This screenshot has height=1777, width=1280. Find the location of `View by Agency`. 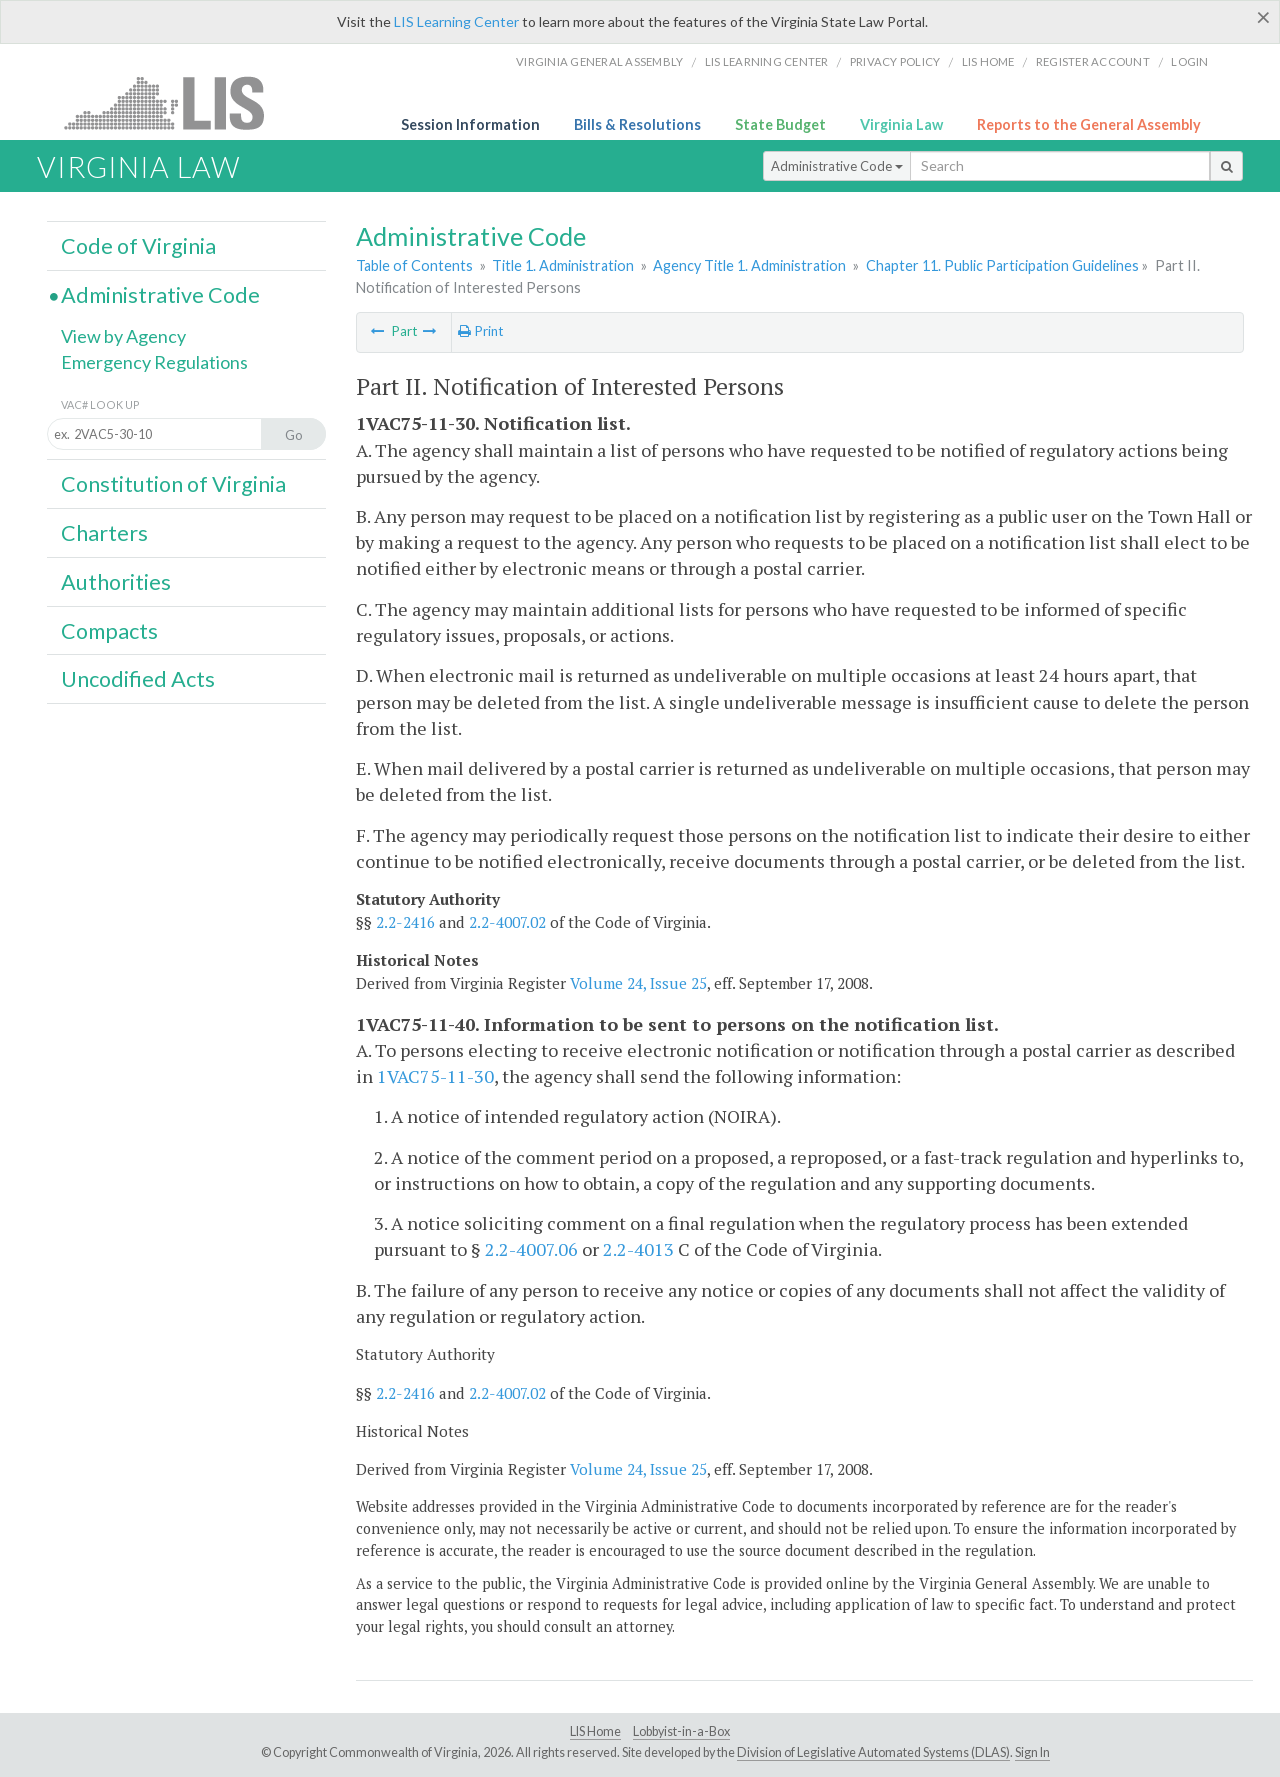

View by Agency is located at coordinates (123, 336).